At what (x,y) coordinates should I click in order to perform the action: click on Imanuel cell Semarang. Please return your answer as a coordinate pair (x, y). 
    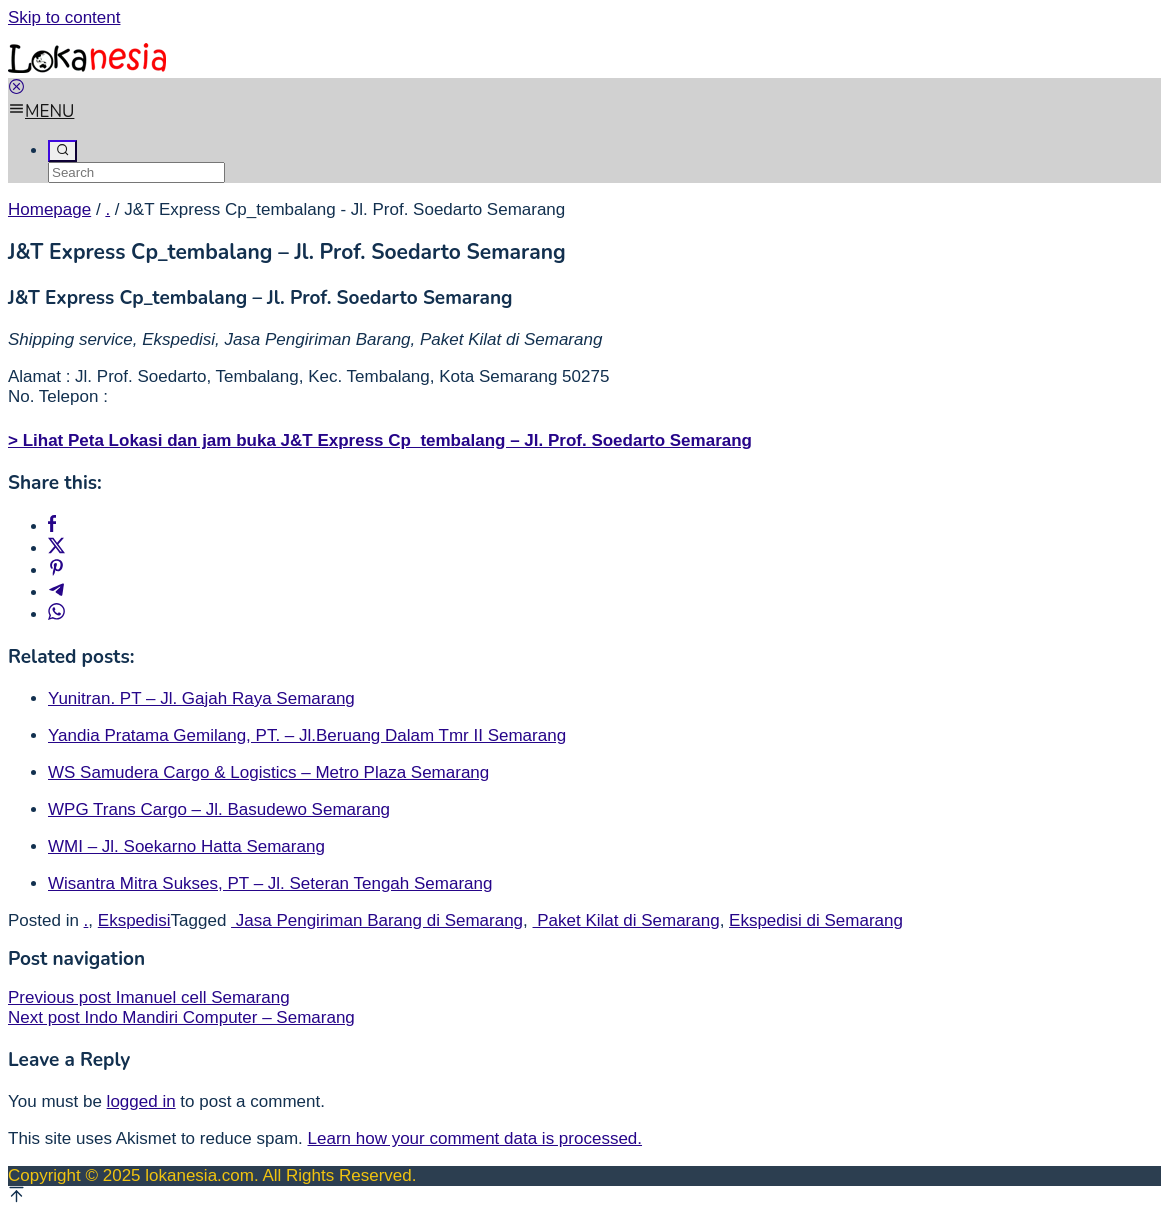
    Looking at the image, I should click on (149, 997).